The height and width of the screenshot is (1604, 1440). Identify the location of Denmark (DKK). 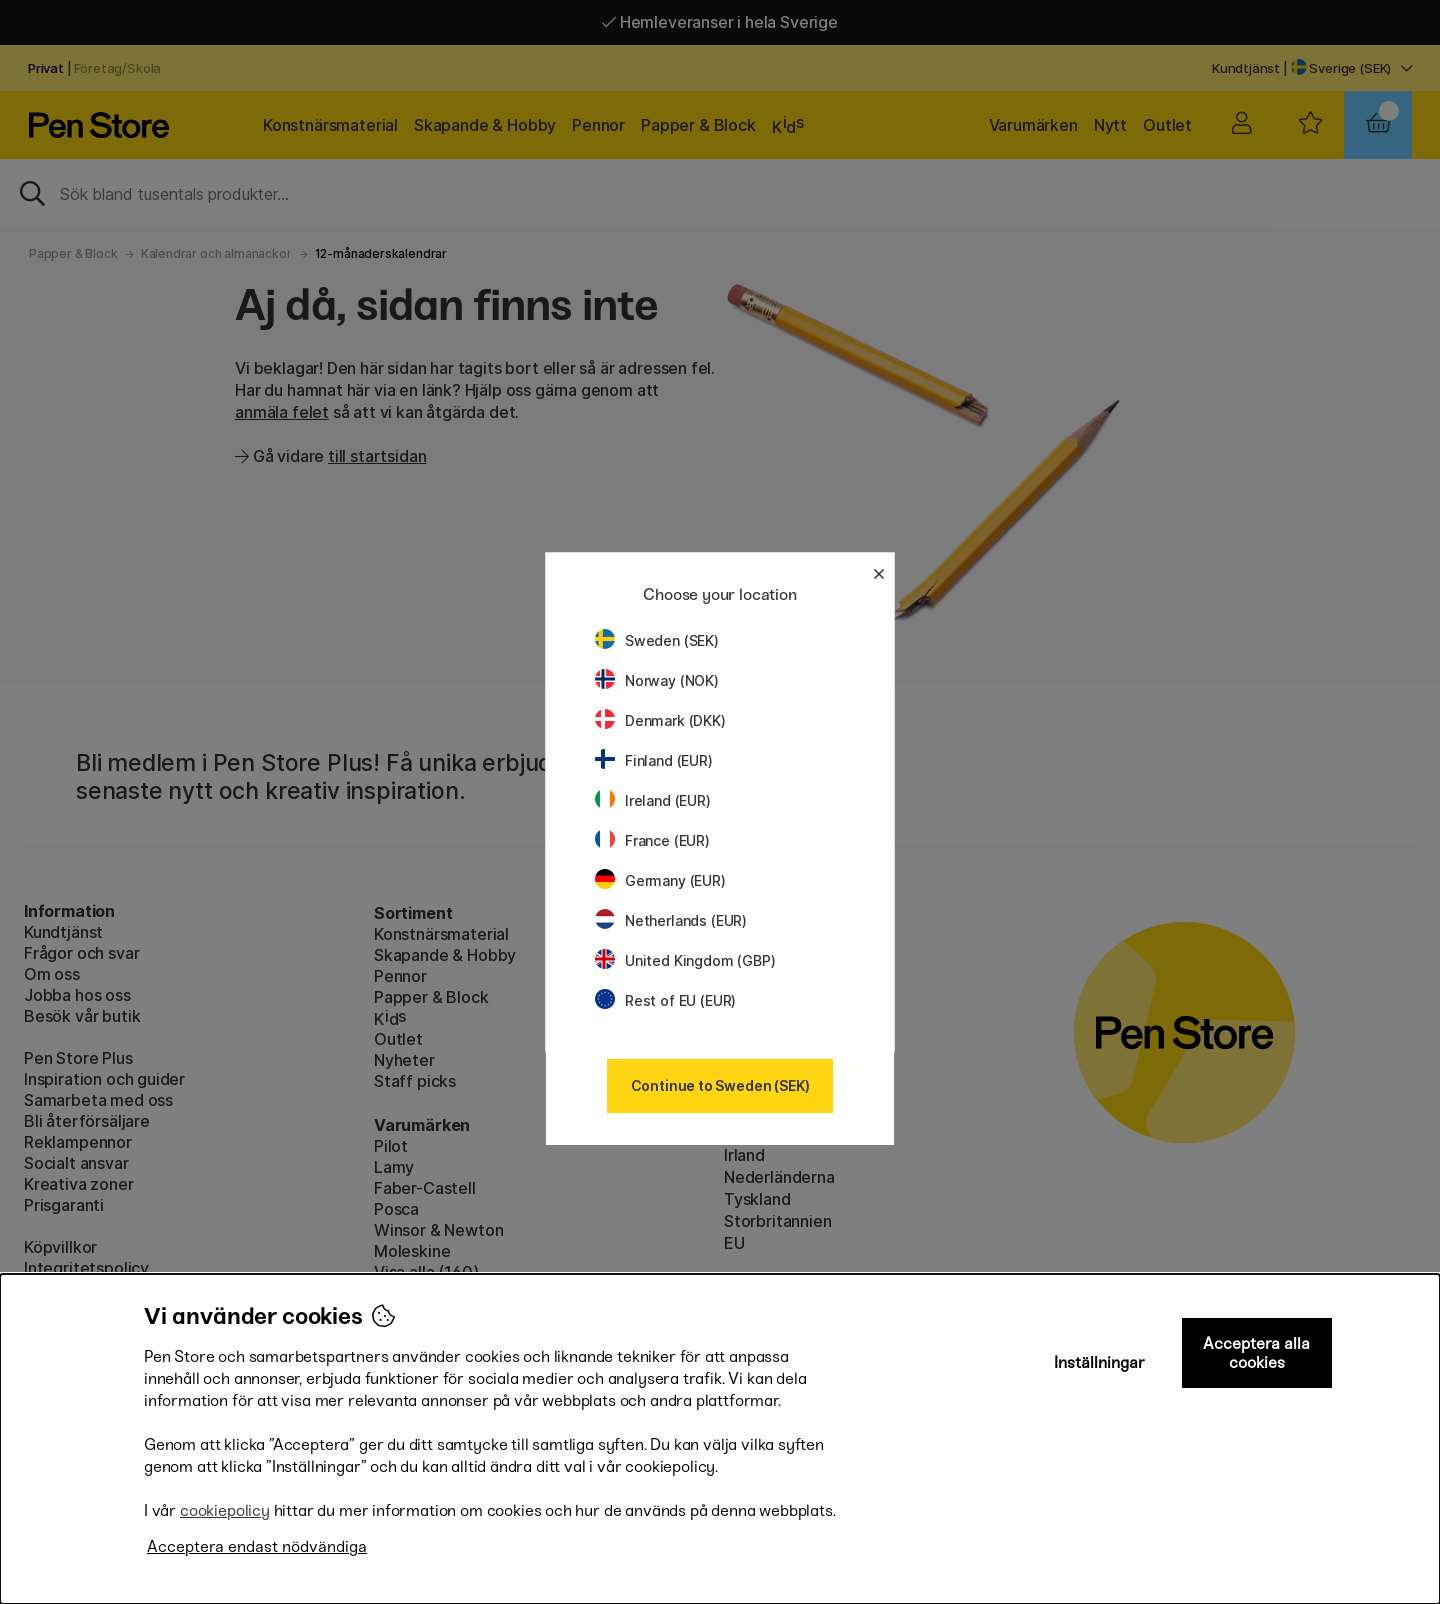
(660, 720).